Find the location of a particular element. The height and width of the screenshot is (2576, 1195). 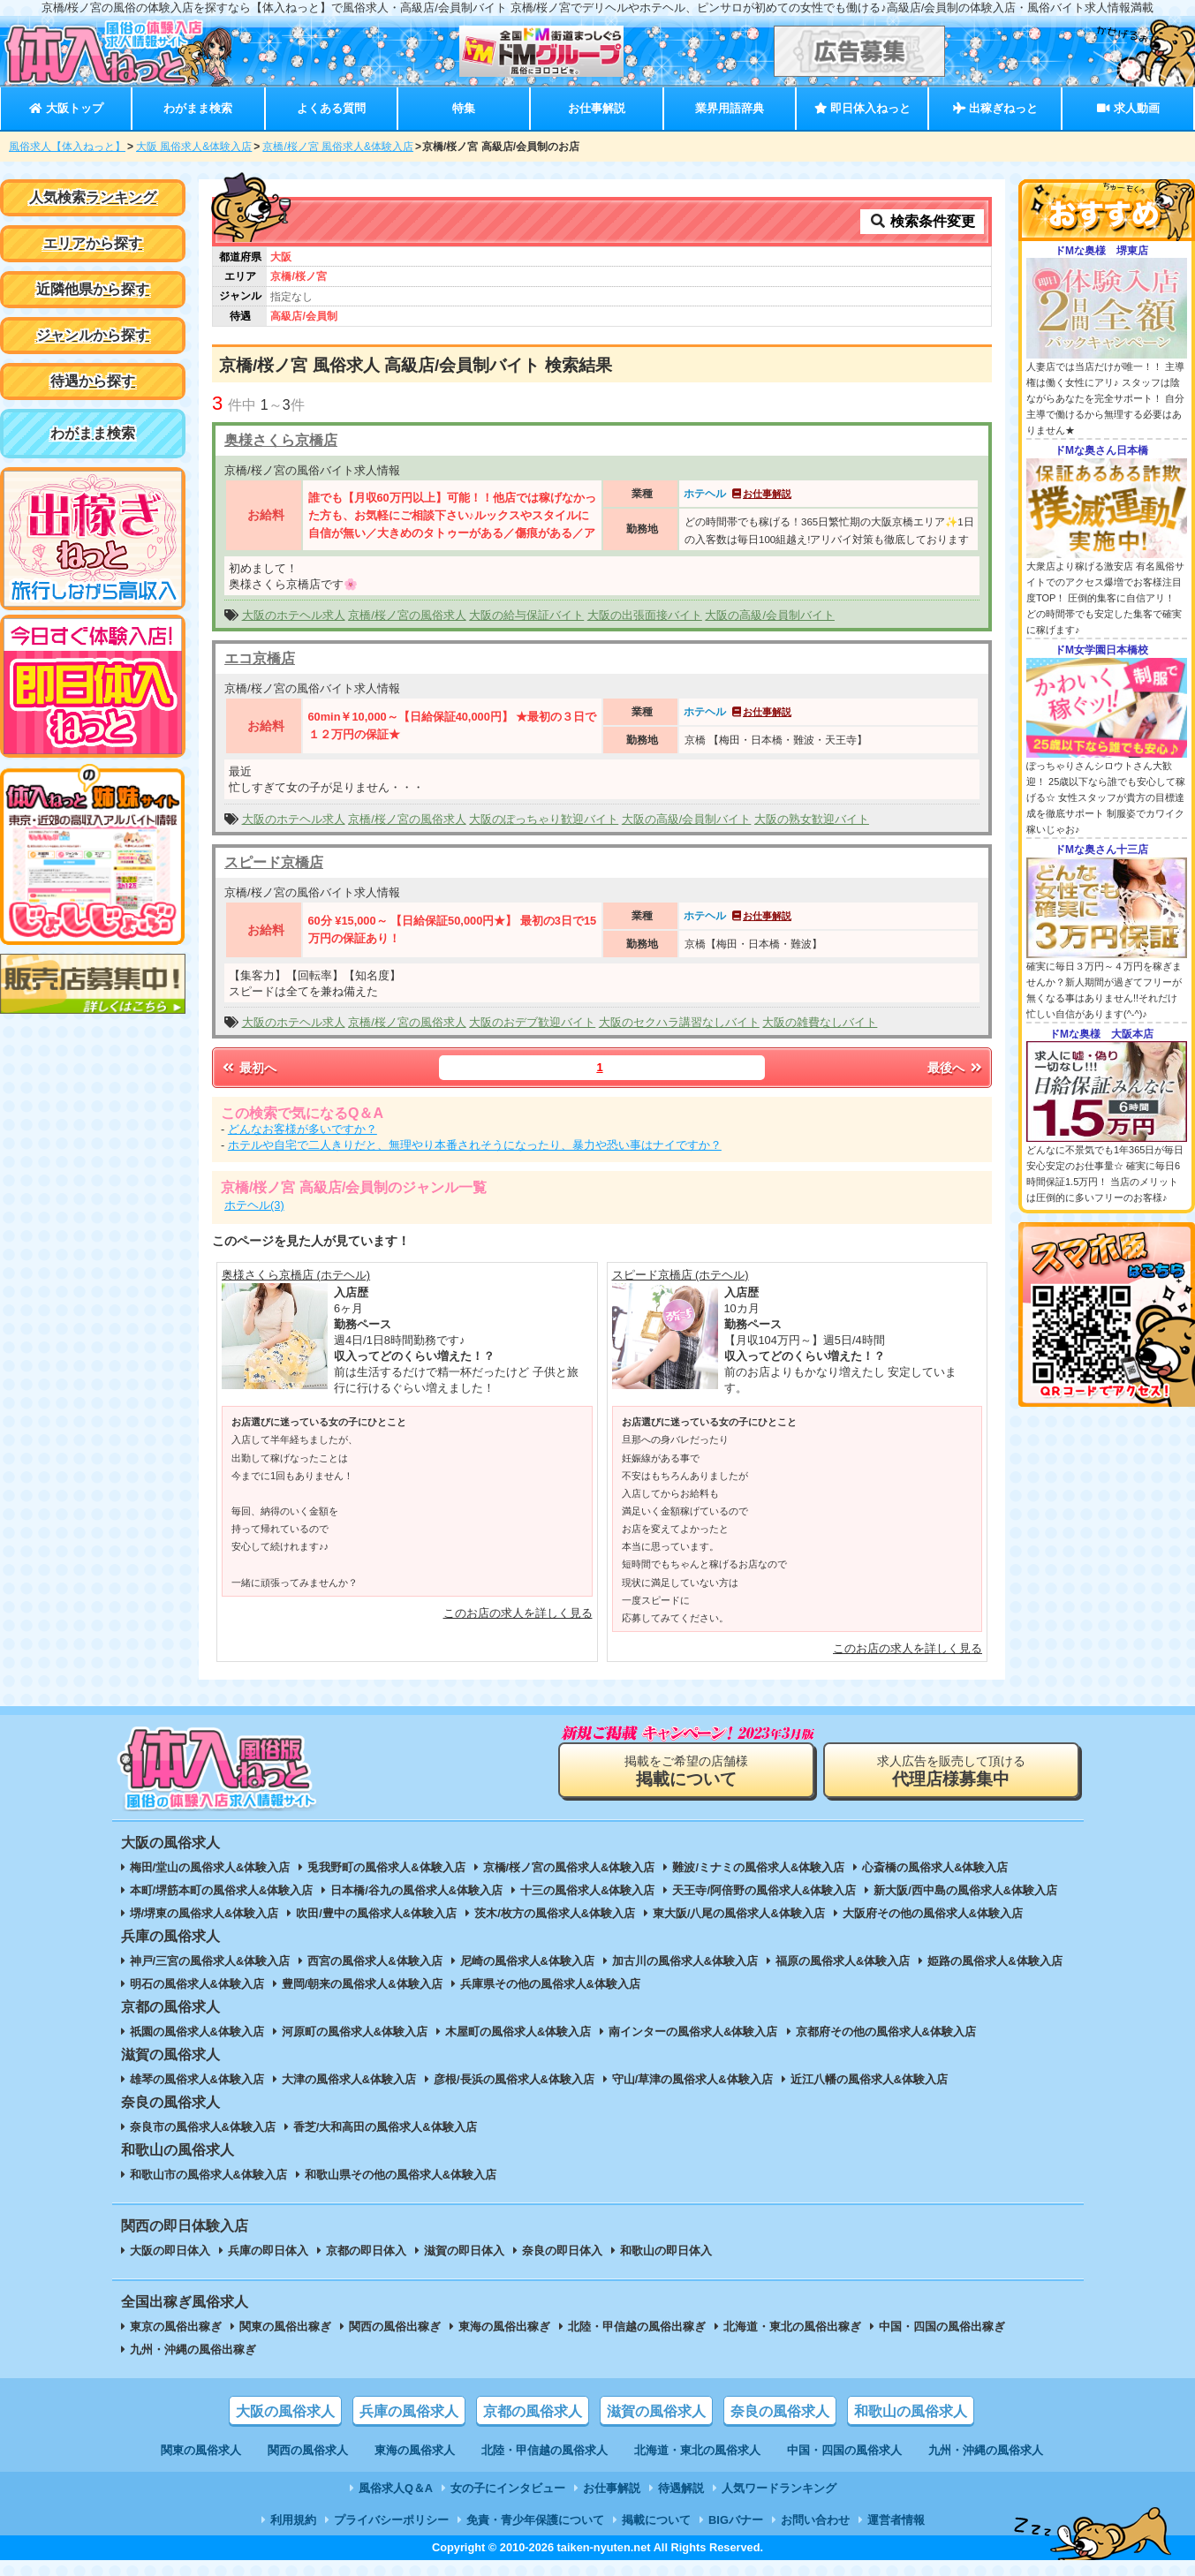

運営者情報 is located at coordinates (896, 2520).